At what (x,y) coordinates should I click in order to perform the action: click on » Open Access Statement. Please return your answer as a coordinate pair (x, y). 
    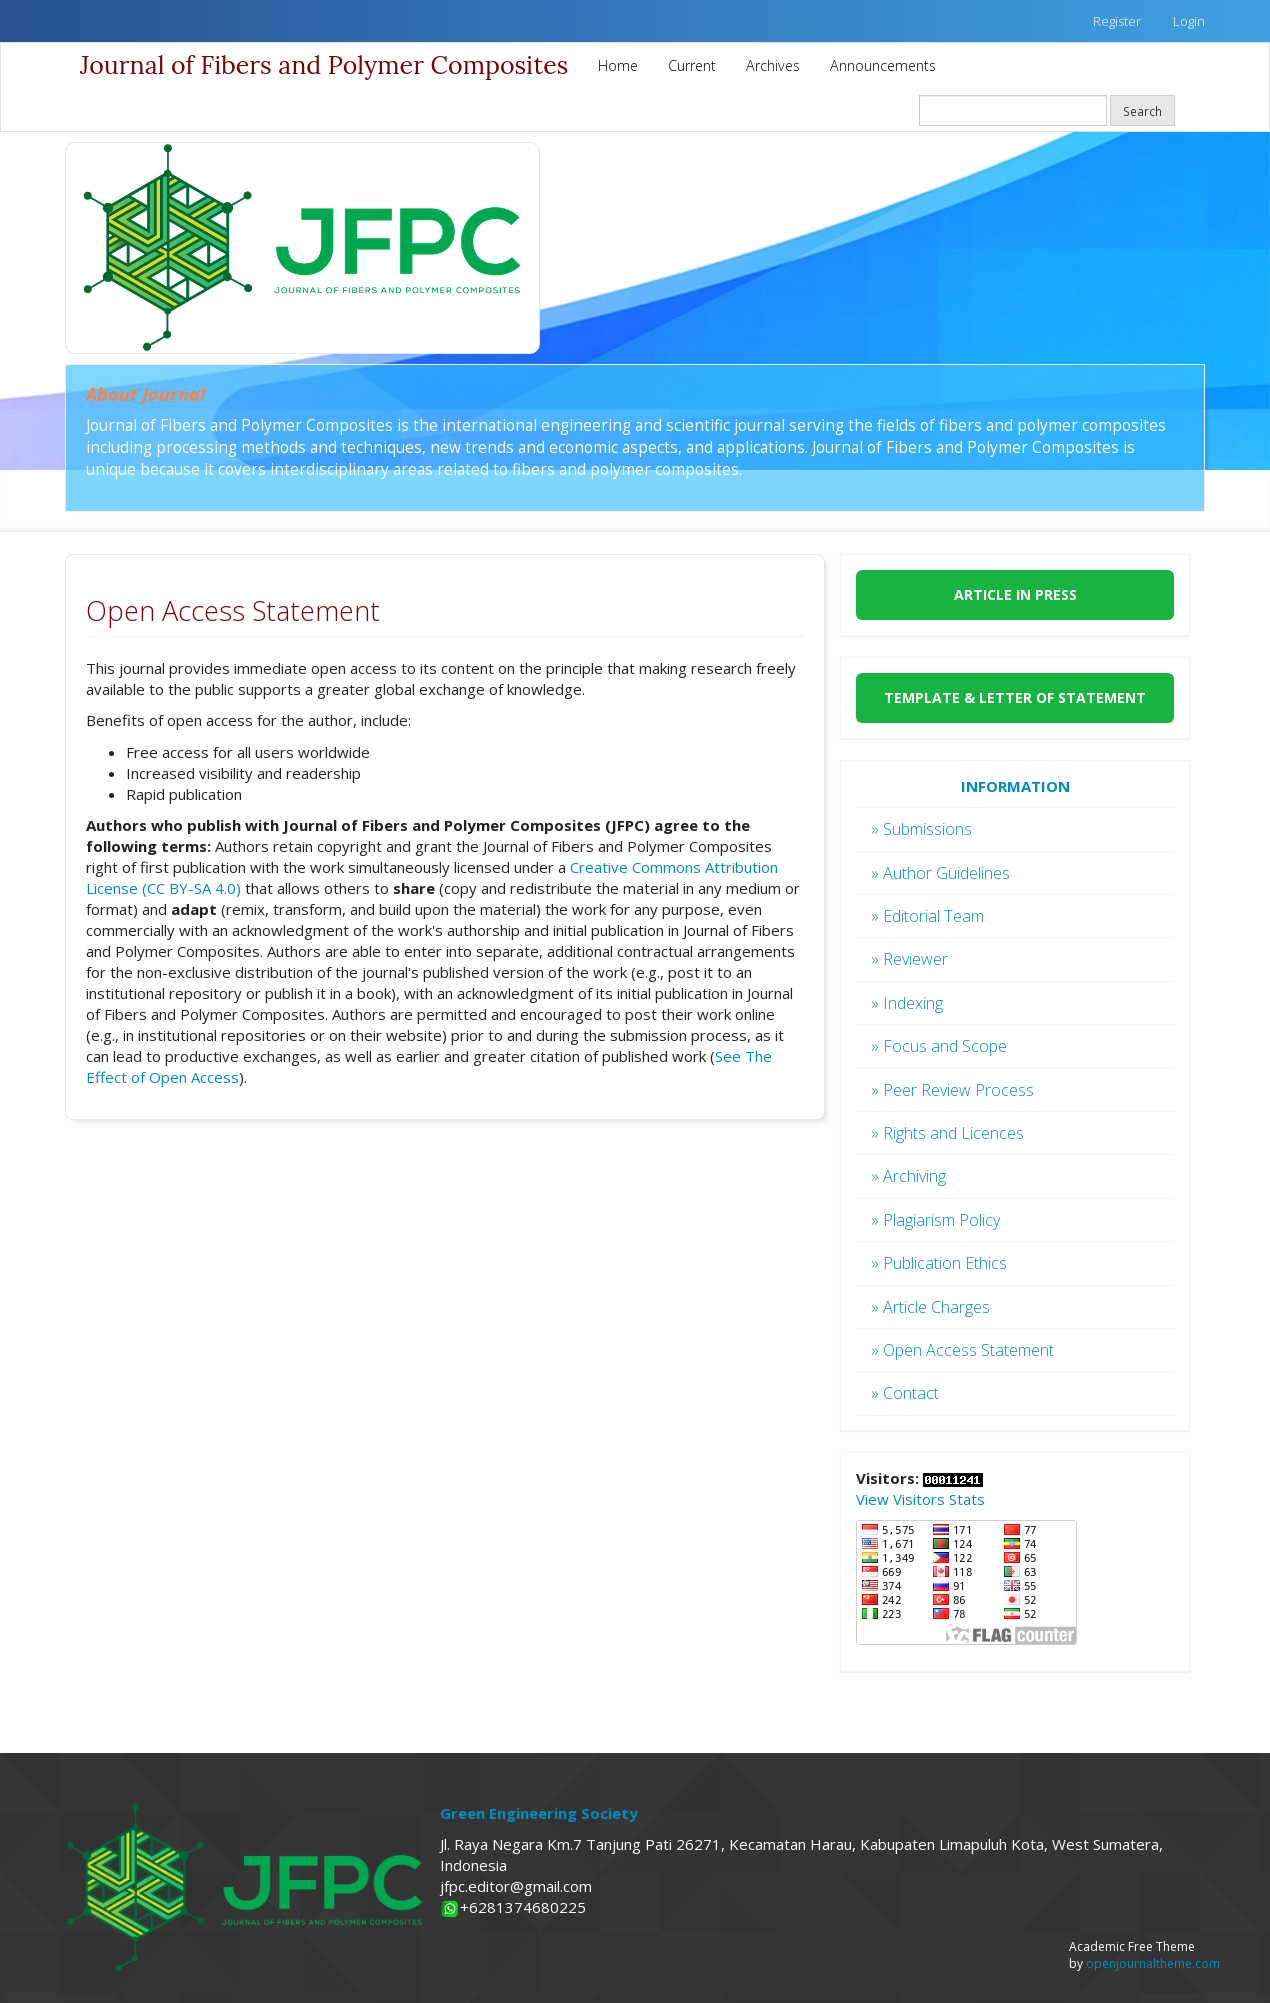
    Looking at the image, I should click on (962, 1350).